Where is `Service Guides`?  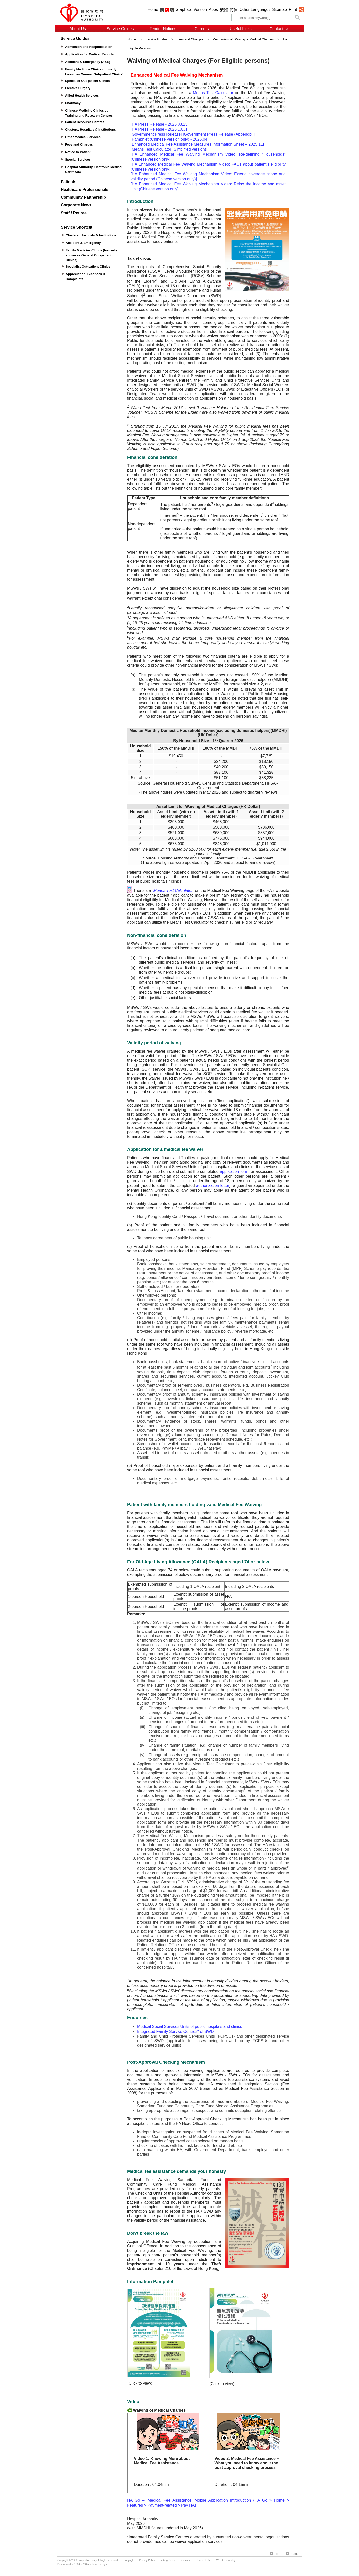 Service Guides is located at coordinates (120, 29).